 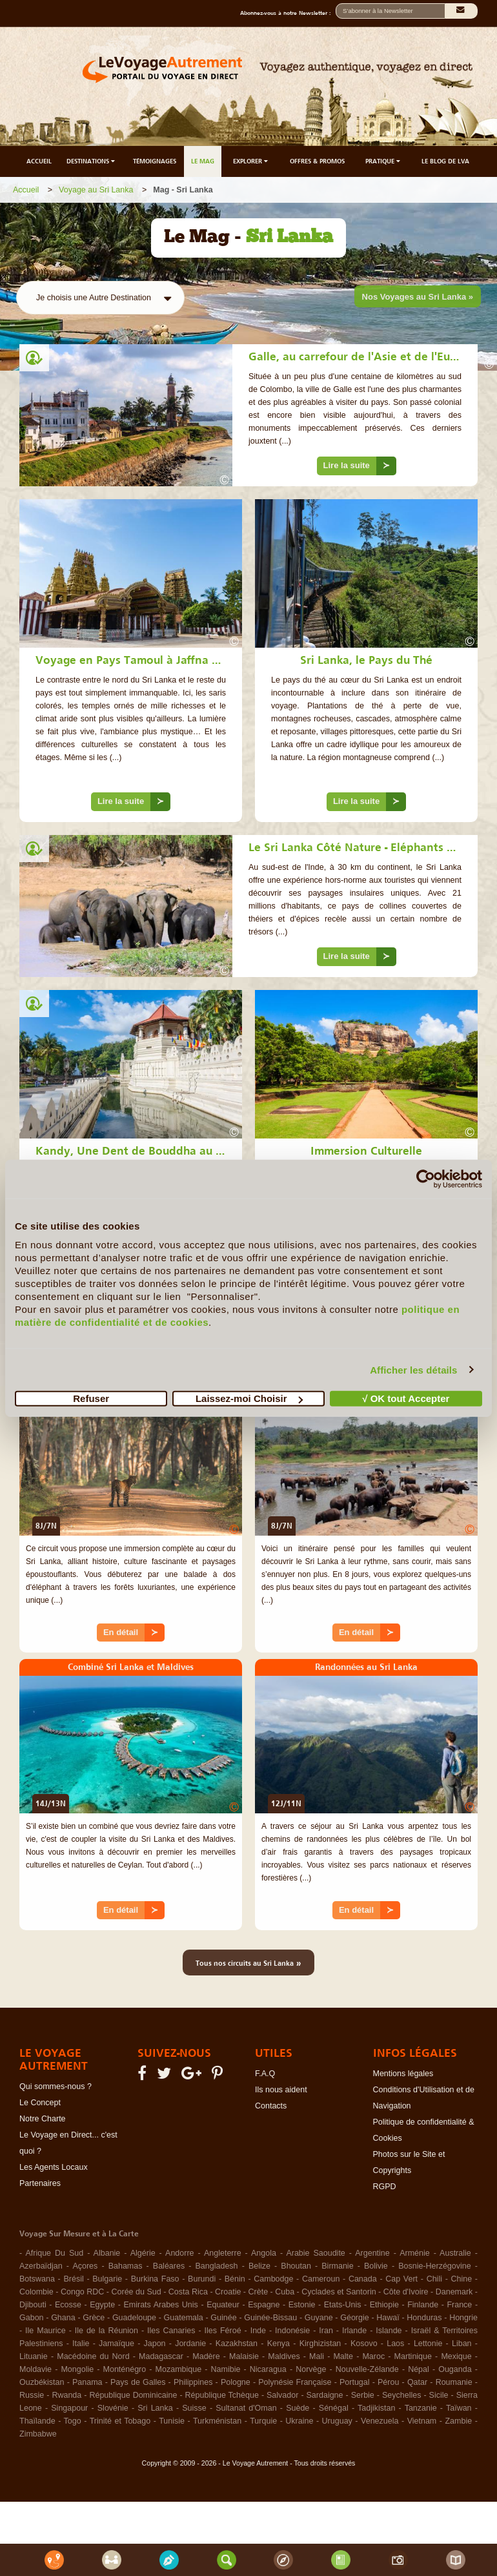 I want to click on Hongrie, so click(x=463, y=2317).